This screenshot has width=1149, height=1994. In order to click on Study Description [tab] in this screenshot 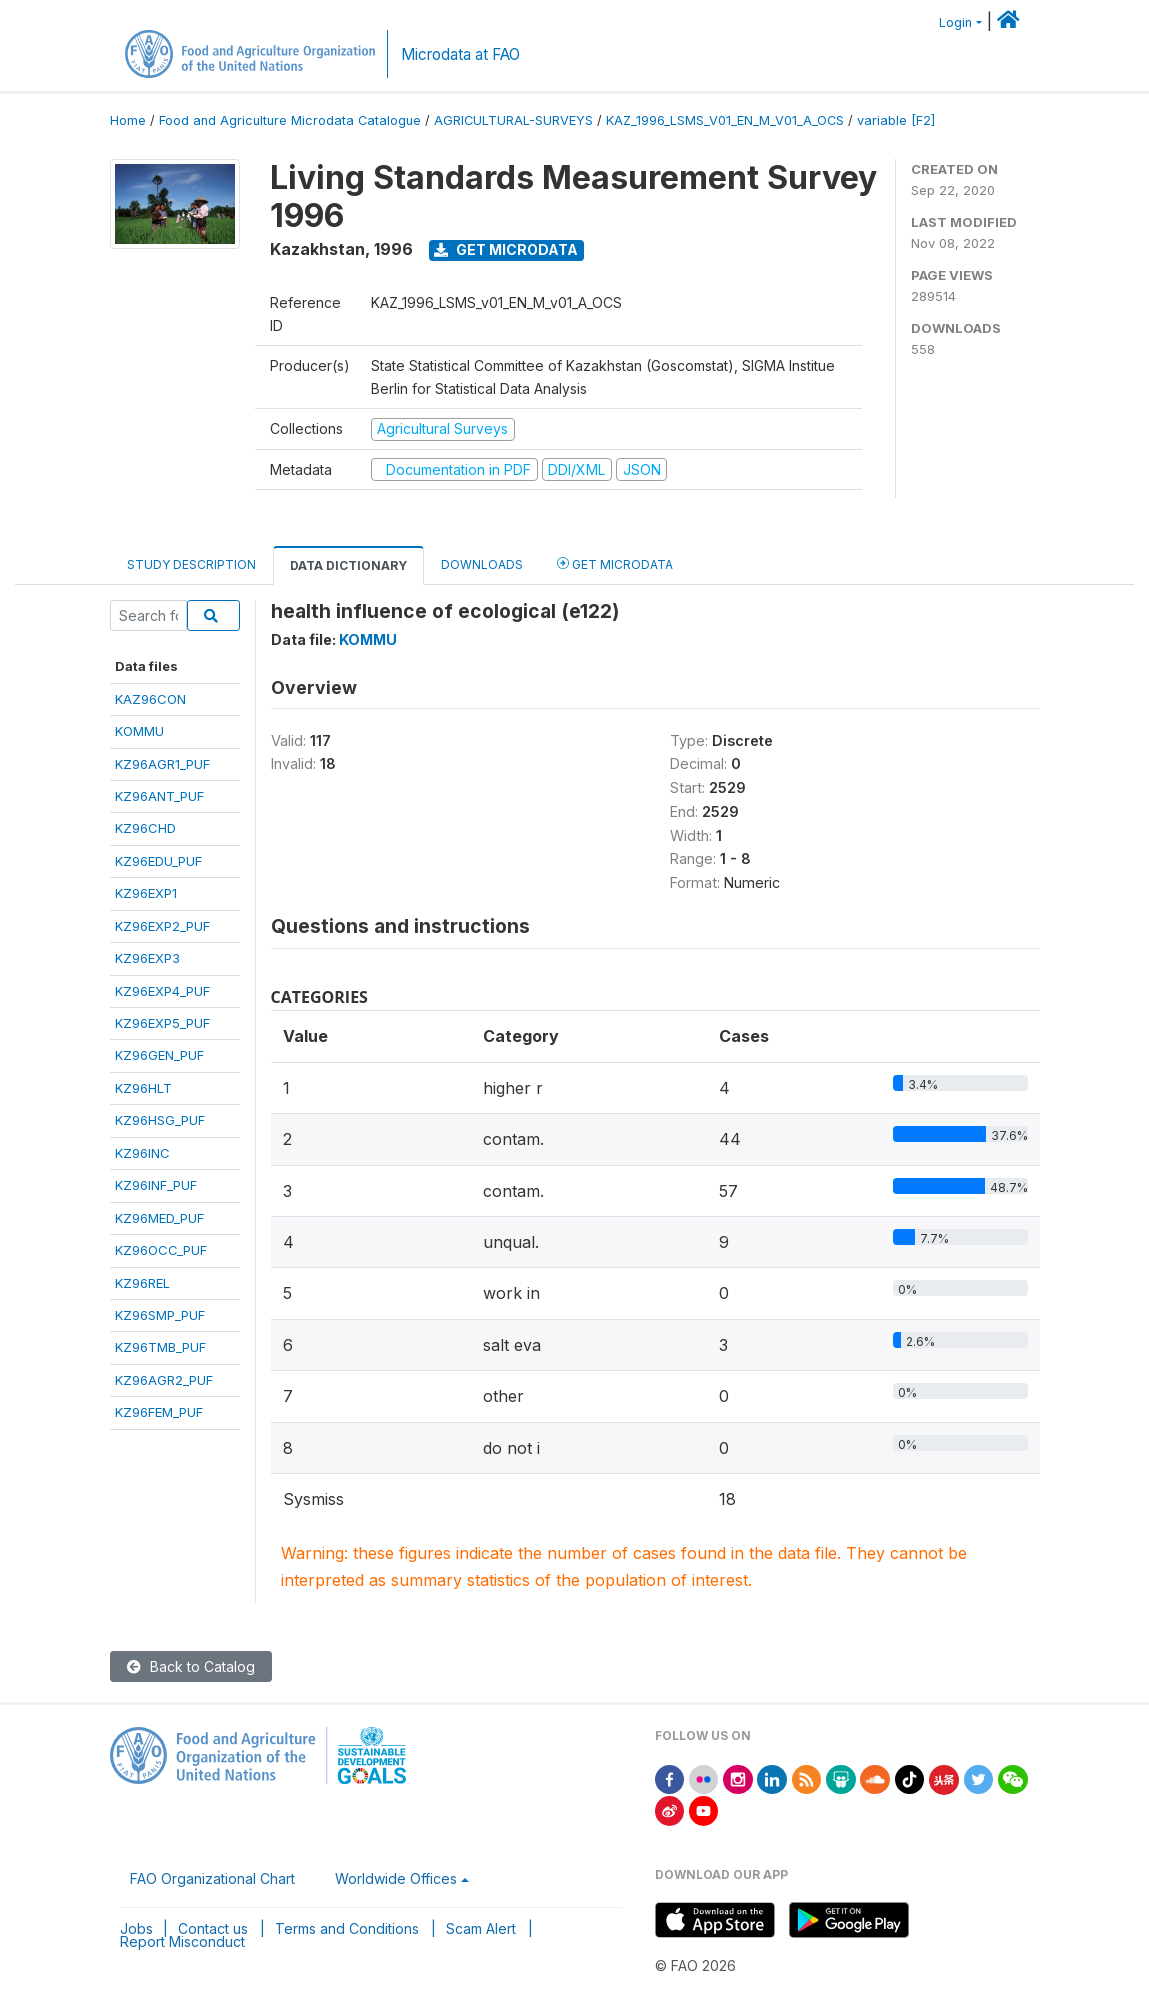, I will do `click(191, 564)`.